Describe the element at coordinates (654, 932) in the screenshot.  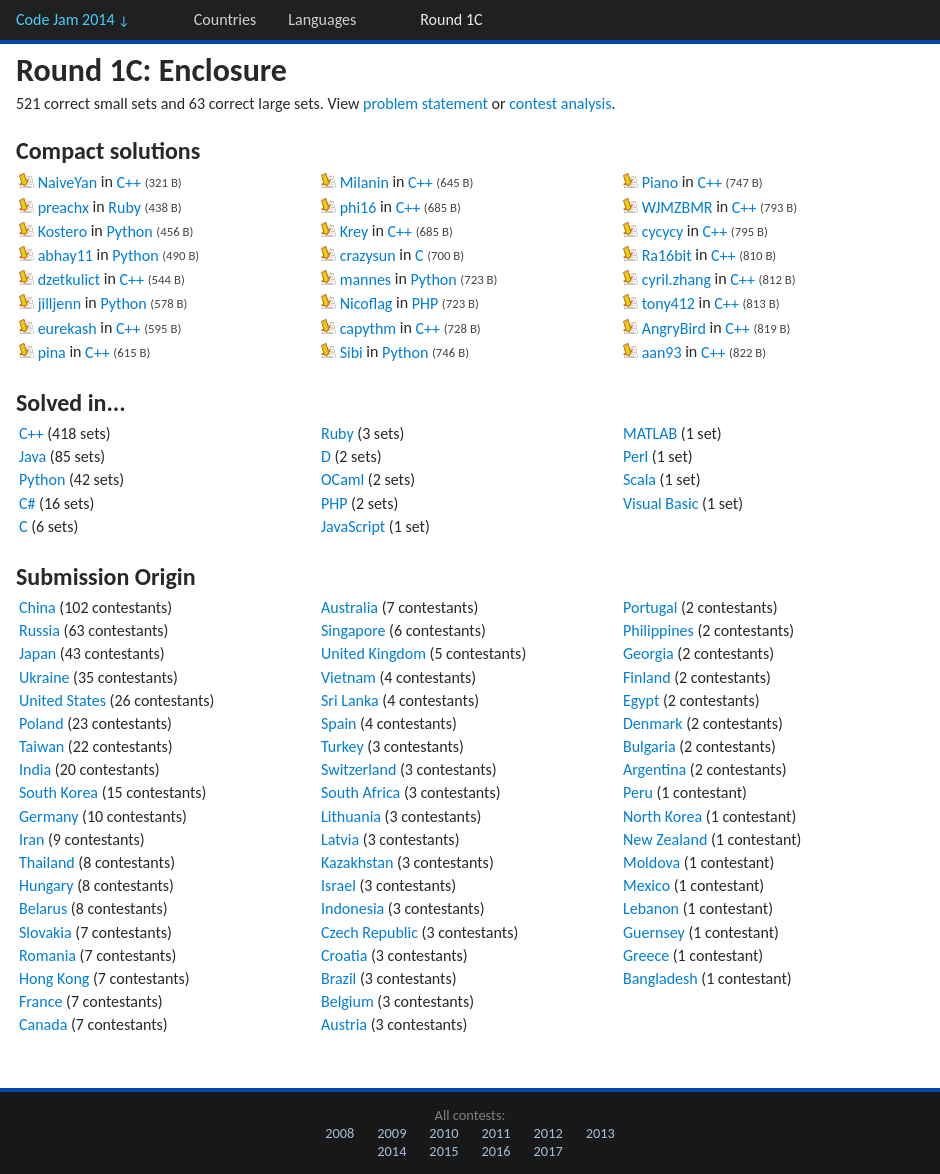
I see `Guernsey` at that location.